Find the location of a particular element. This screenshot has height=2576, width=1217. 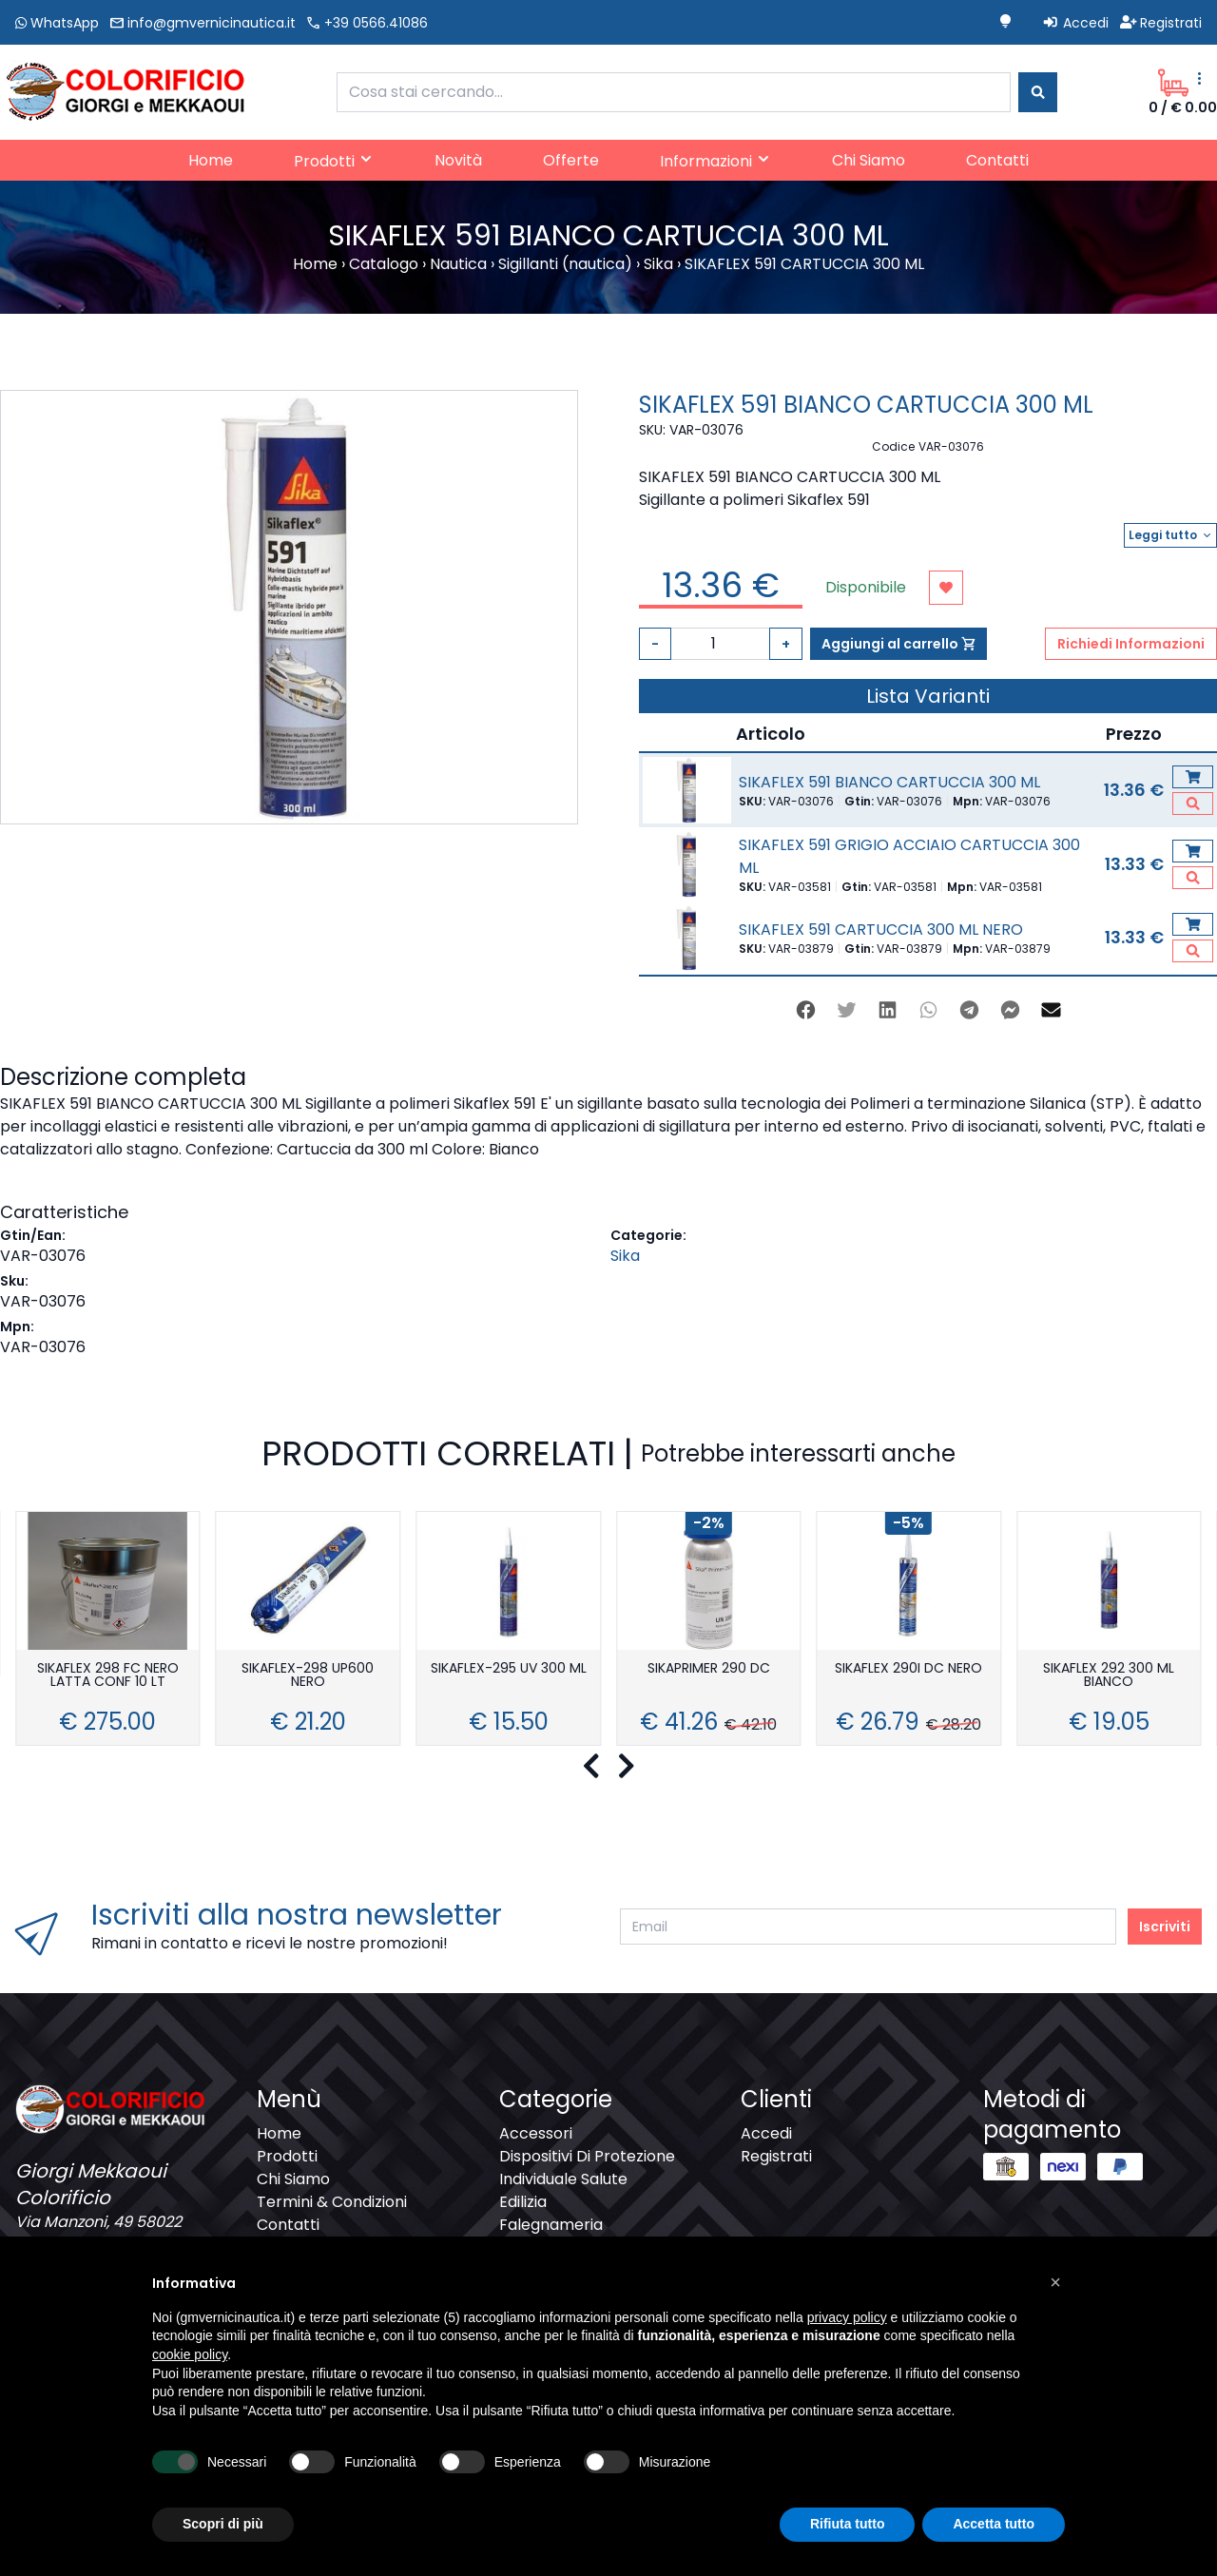

Dispositivi Di Protezione Individuale Salute is located at coordinates (587, 2167).